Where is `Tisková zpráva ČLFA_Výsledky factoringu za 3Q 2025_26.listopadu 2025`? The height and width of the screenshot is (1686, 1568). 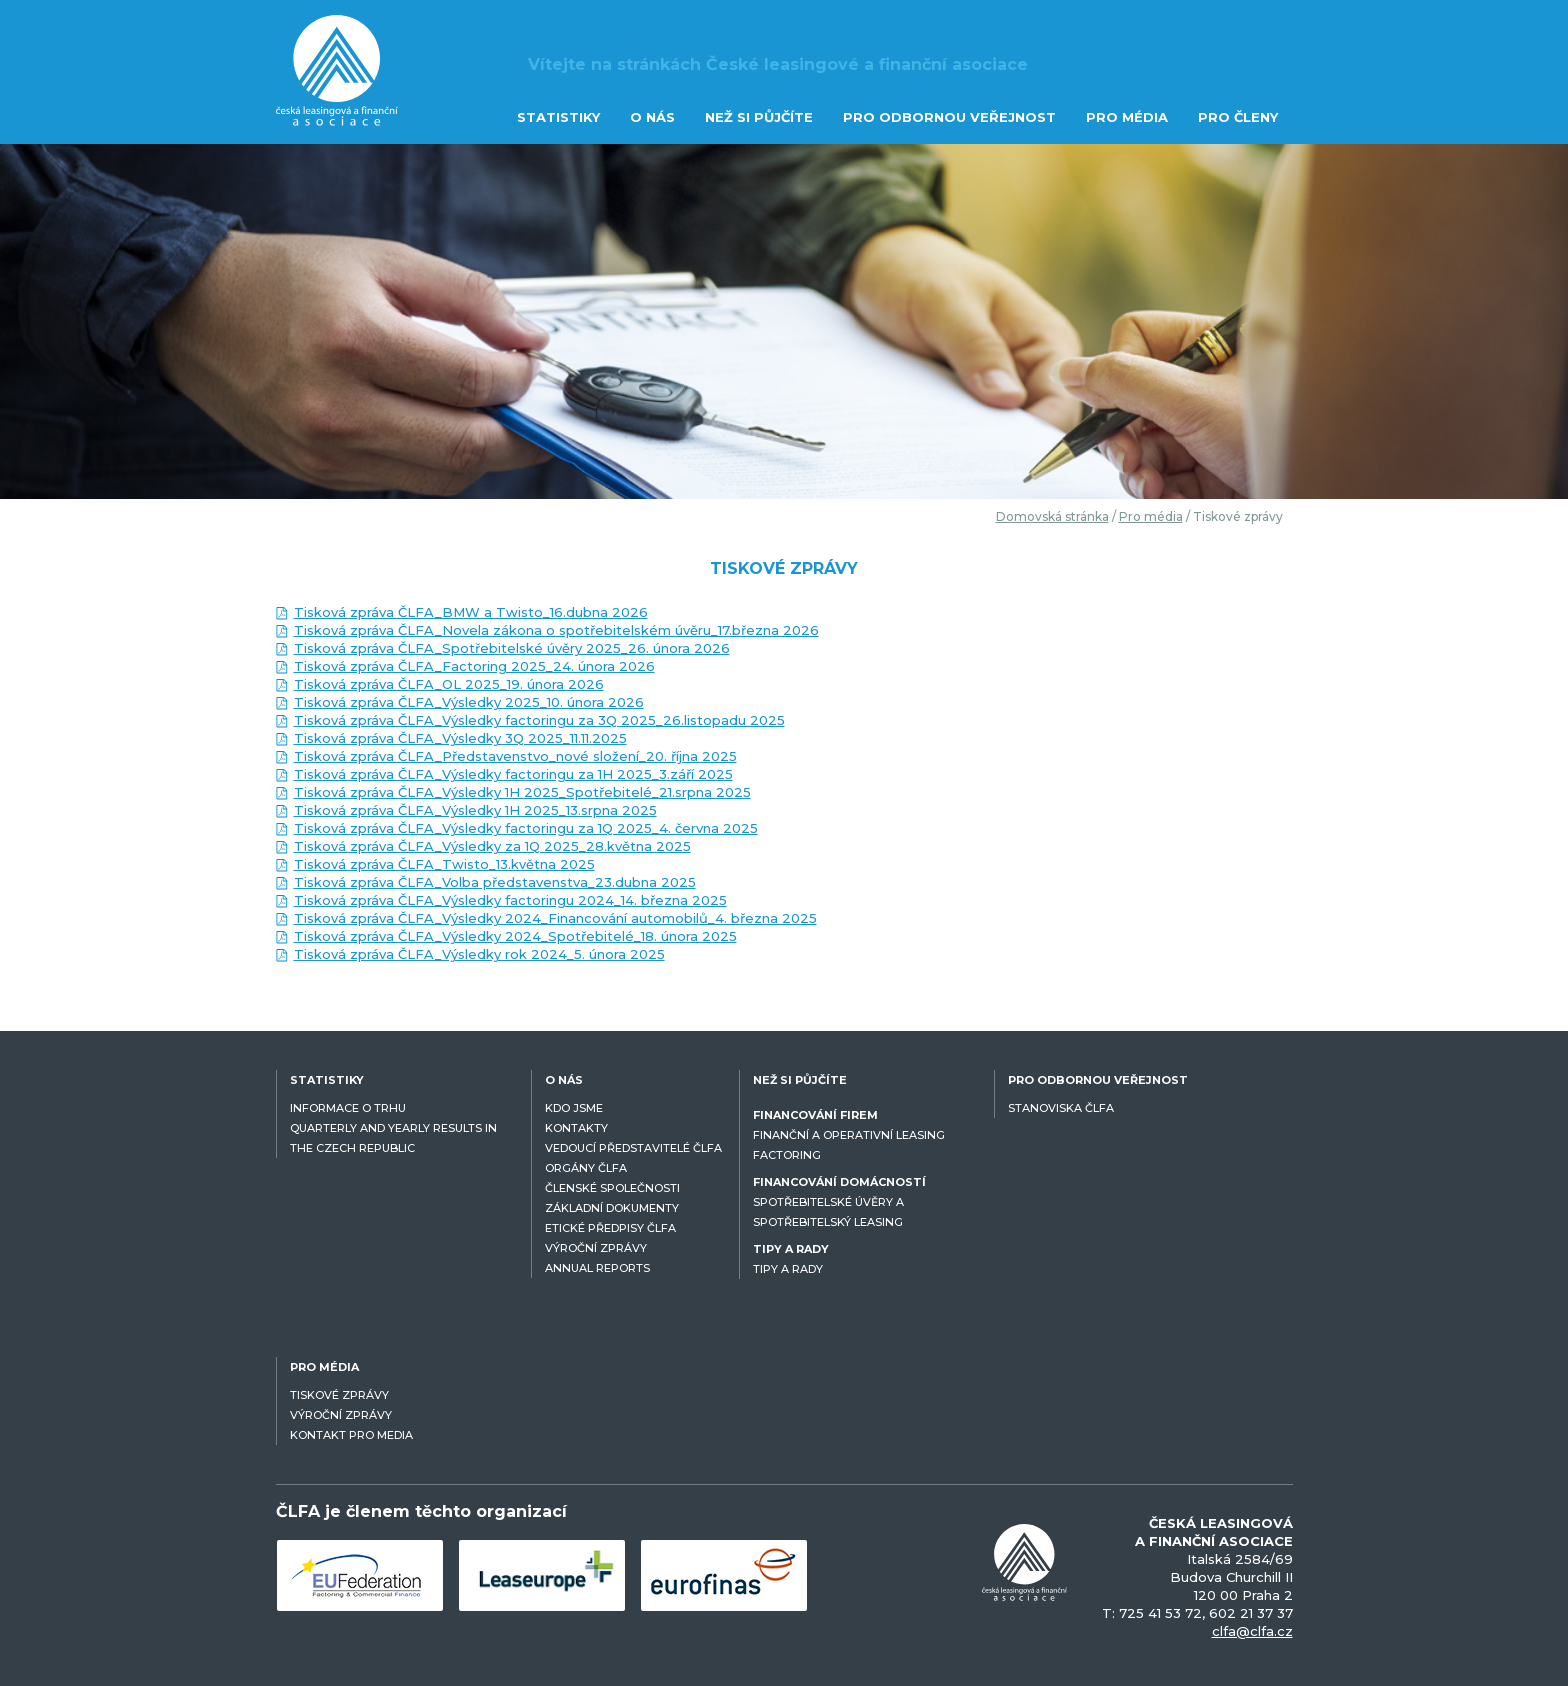
Tisková zpráva ČLFA_Výsledky factoringu za 3Q 2025_26.listopadu 2025 is located at coordinates (539, 720).